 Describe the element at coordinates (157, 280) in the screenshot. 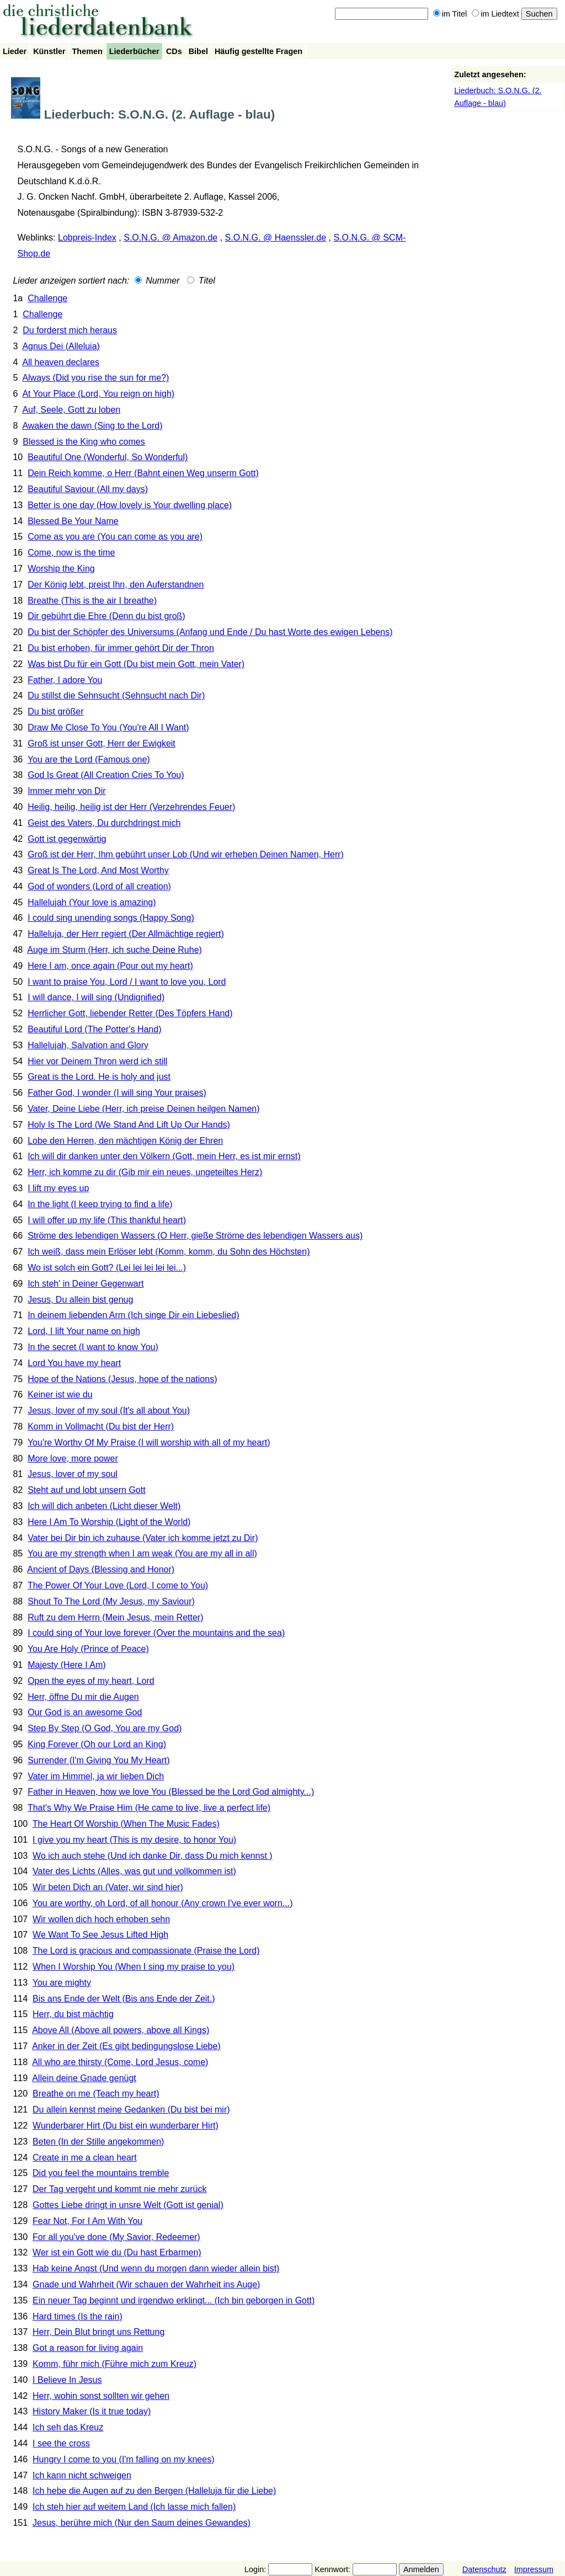

I see `Nummer` at that location.